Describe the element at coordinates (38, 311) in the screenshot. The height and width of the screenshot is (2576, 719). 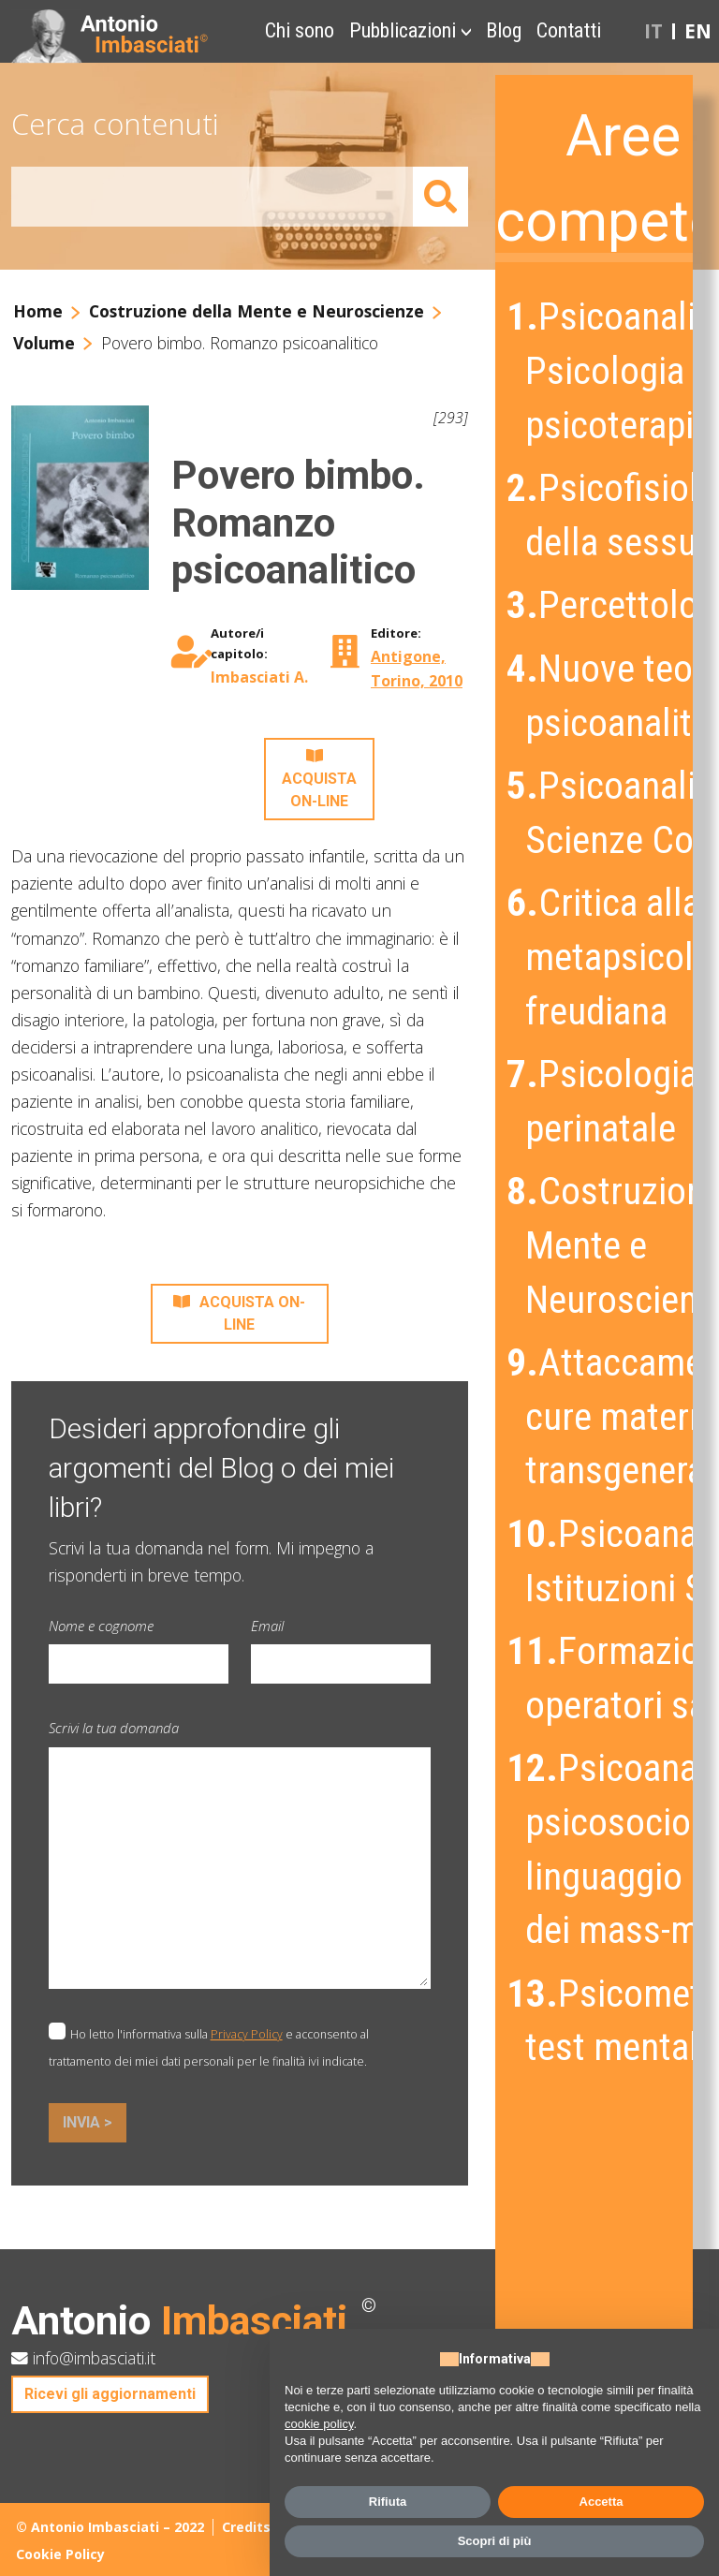
I see `Home` at that location.